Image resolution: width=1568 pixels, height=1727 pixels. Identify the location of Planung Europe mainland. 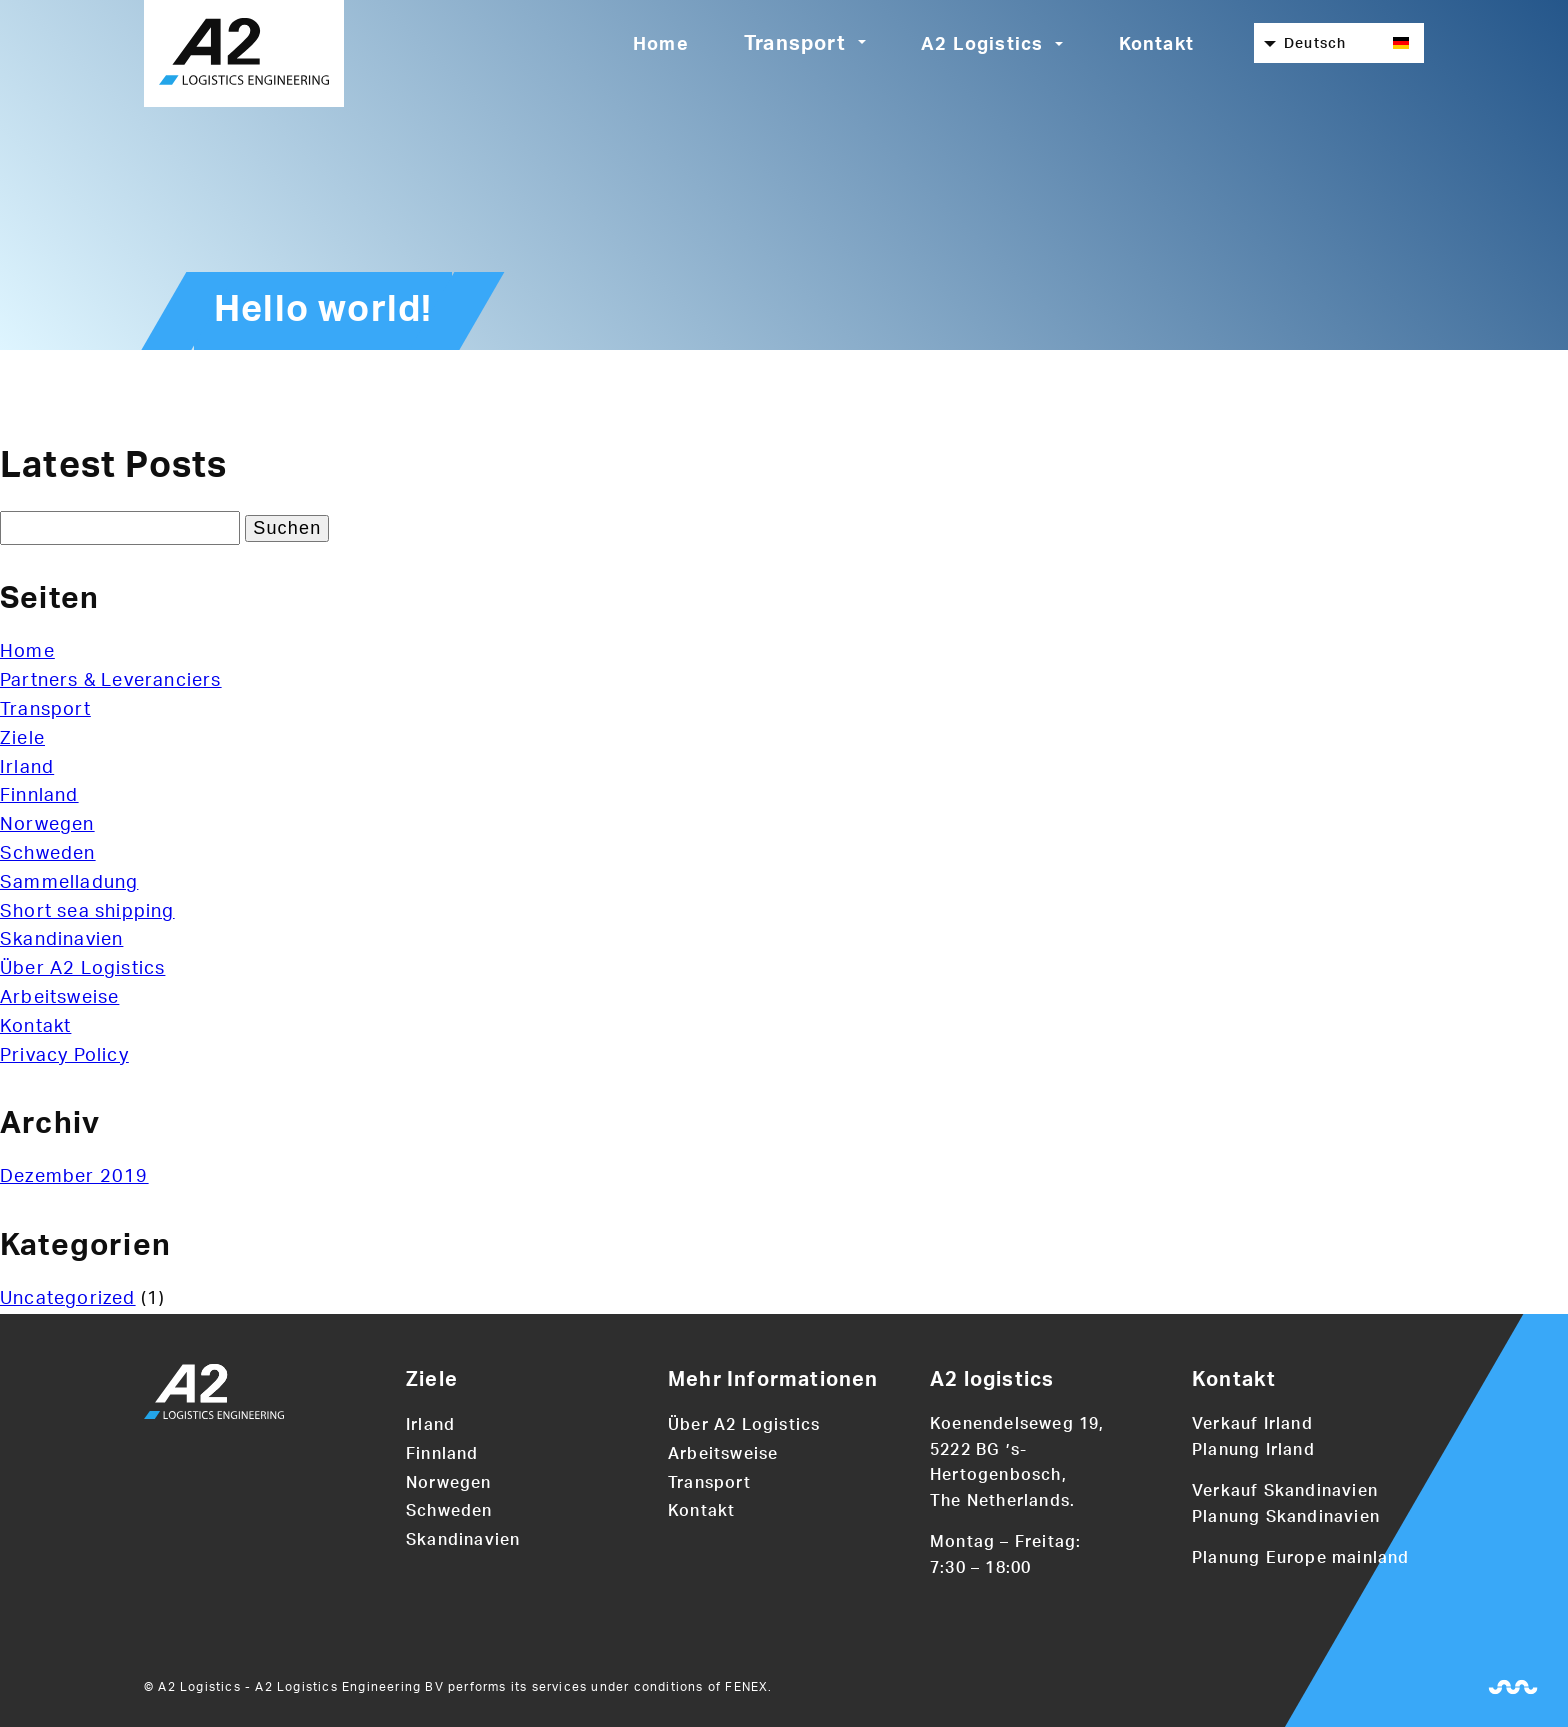
(1301, 1558).